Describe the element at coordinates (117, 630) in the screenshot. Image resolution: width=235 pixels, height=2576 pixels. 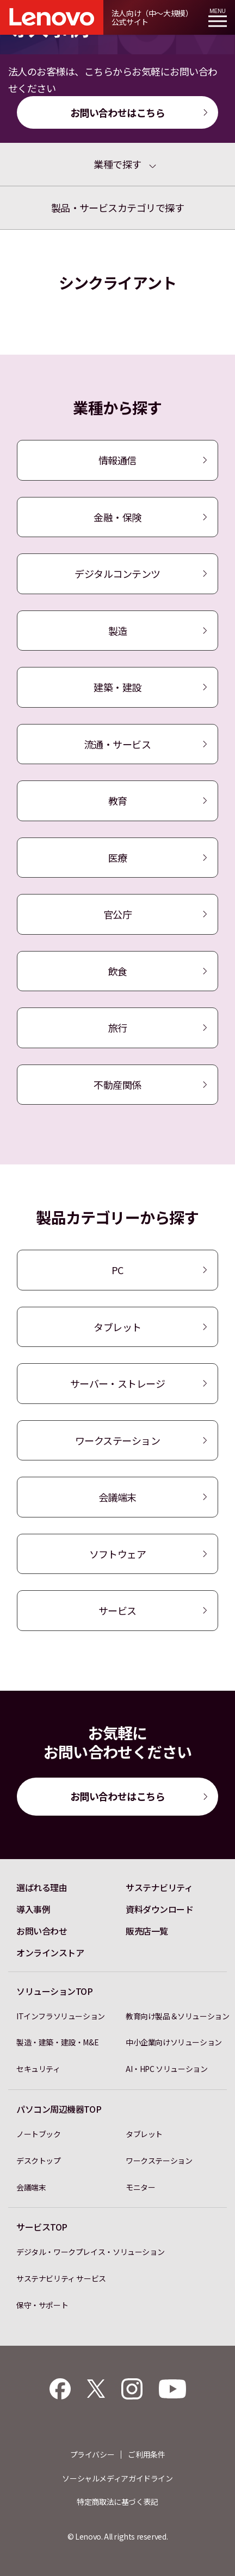
I see `製造` at that location.